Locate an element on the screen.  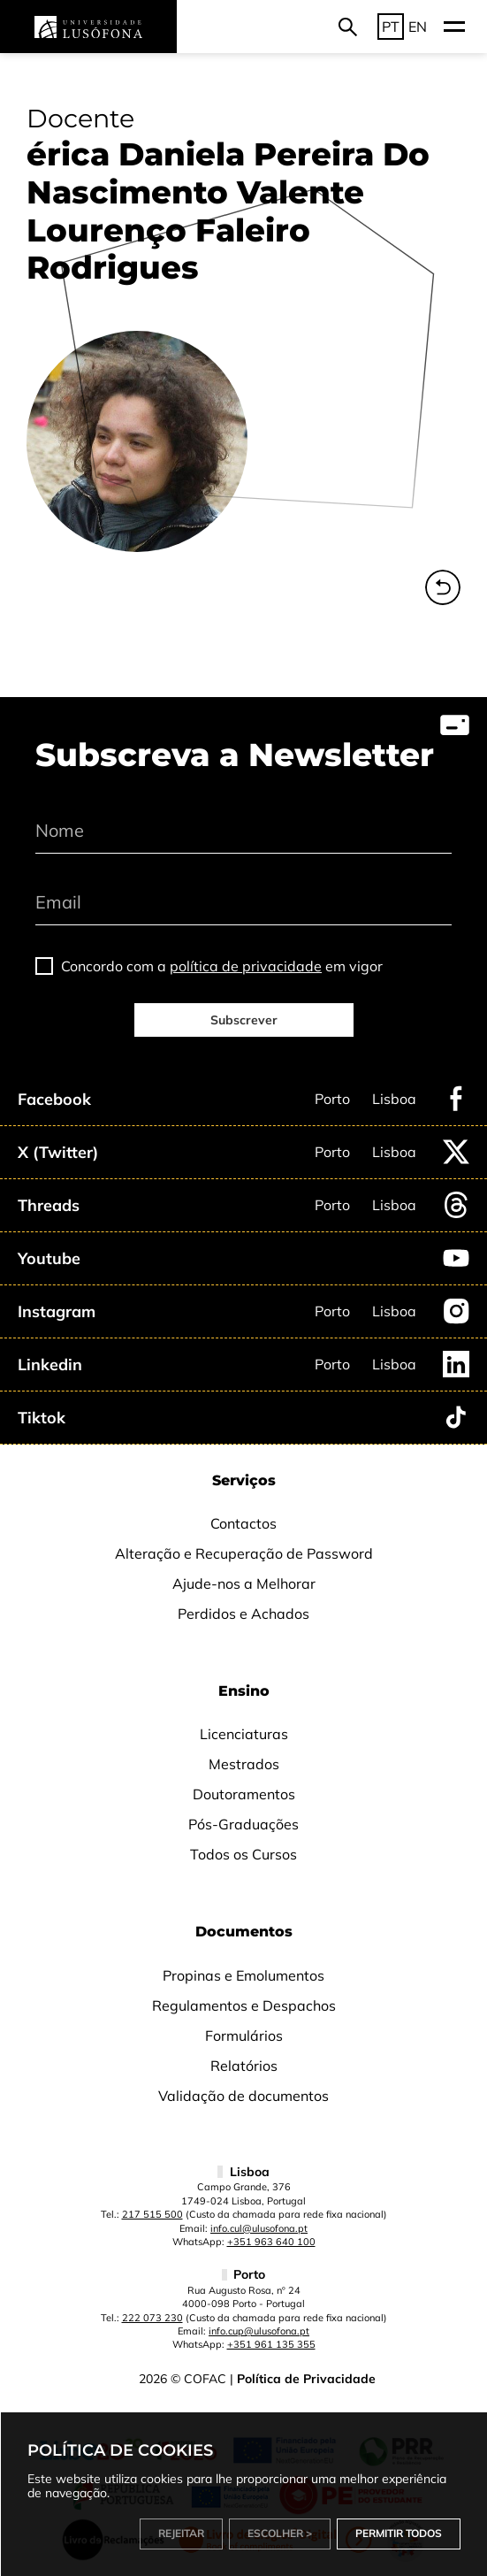
217 515 500 is located at coordinates (152, 2214).